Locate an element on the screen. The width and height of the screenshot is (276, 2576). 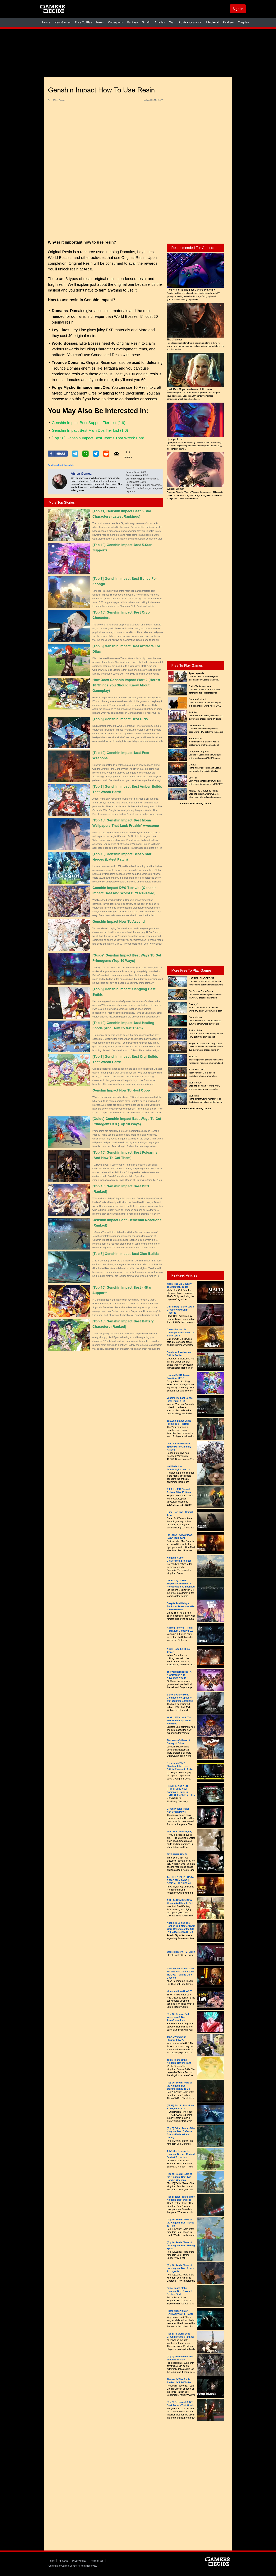
Dota 2 is located at coordinates (192, 764).